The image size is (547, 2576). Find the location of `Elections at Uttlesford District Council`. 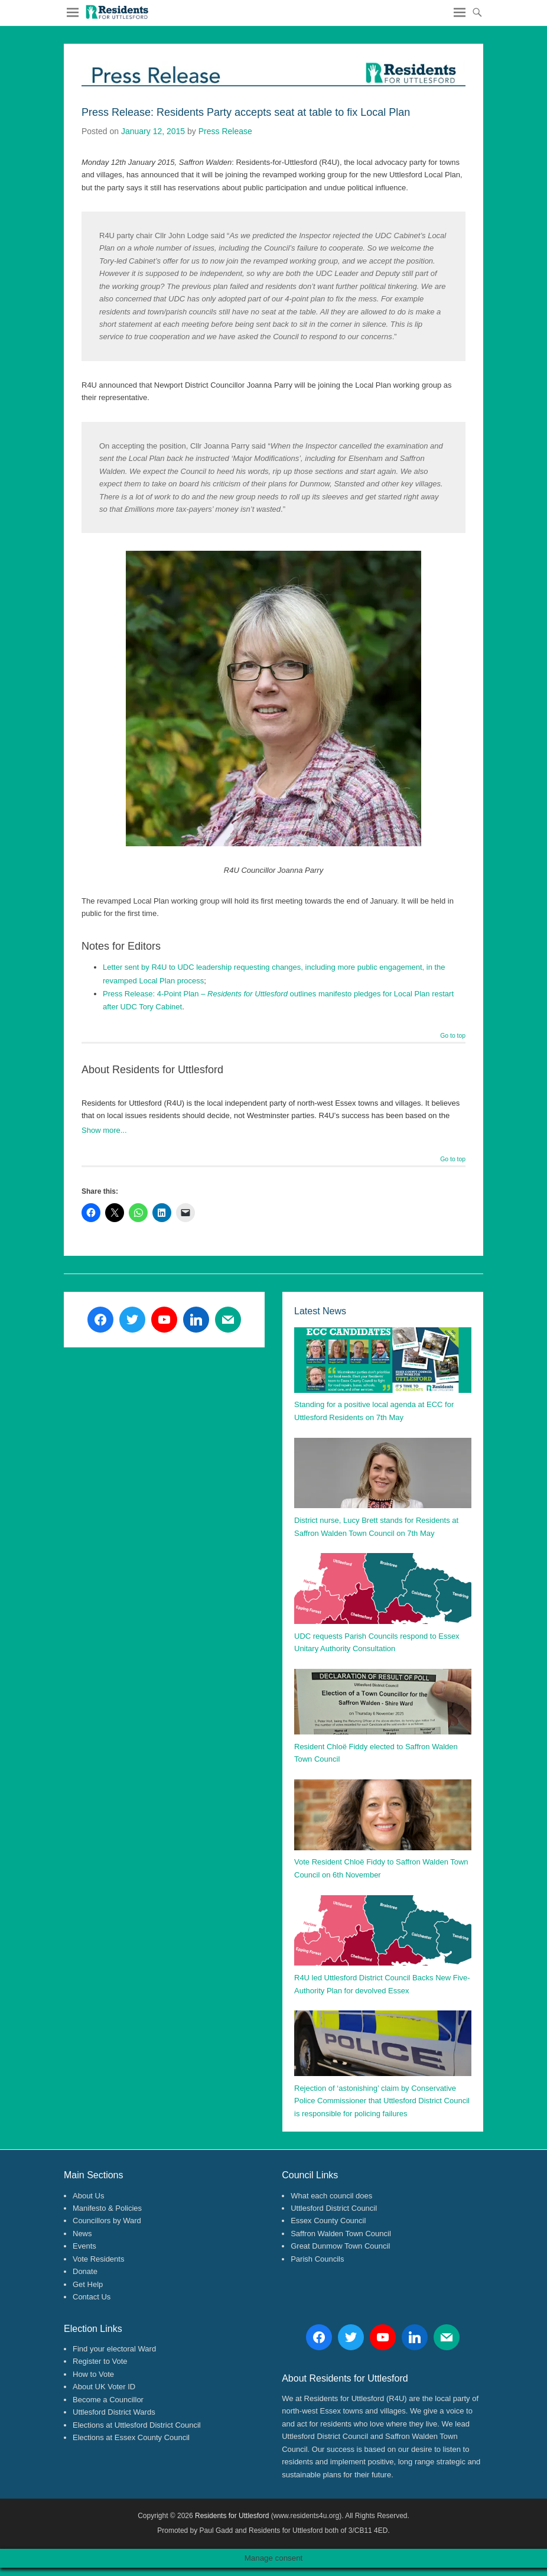

Elections at Uttlesford District Council is located at coordinates (137, 2425).